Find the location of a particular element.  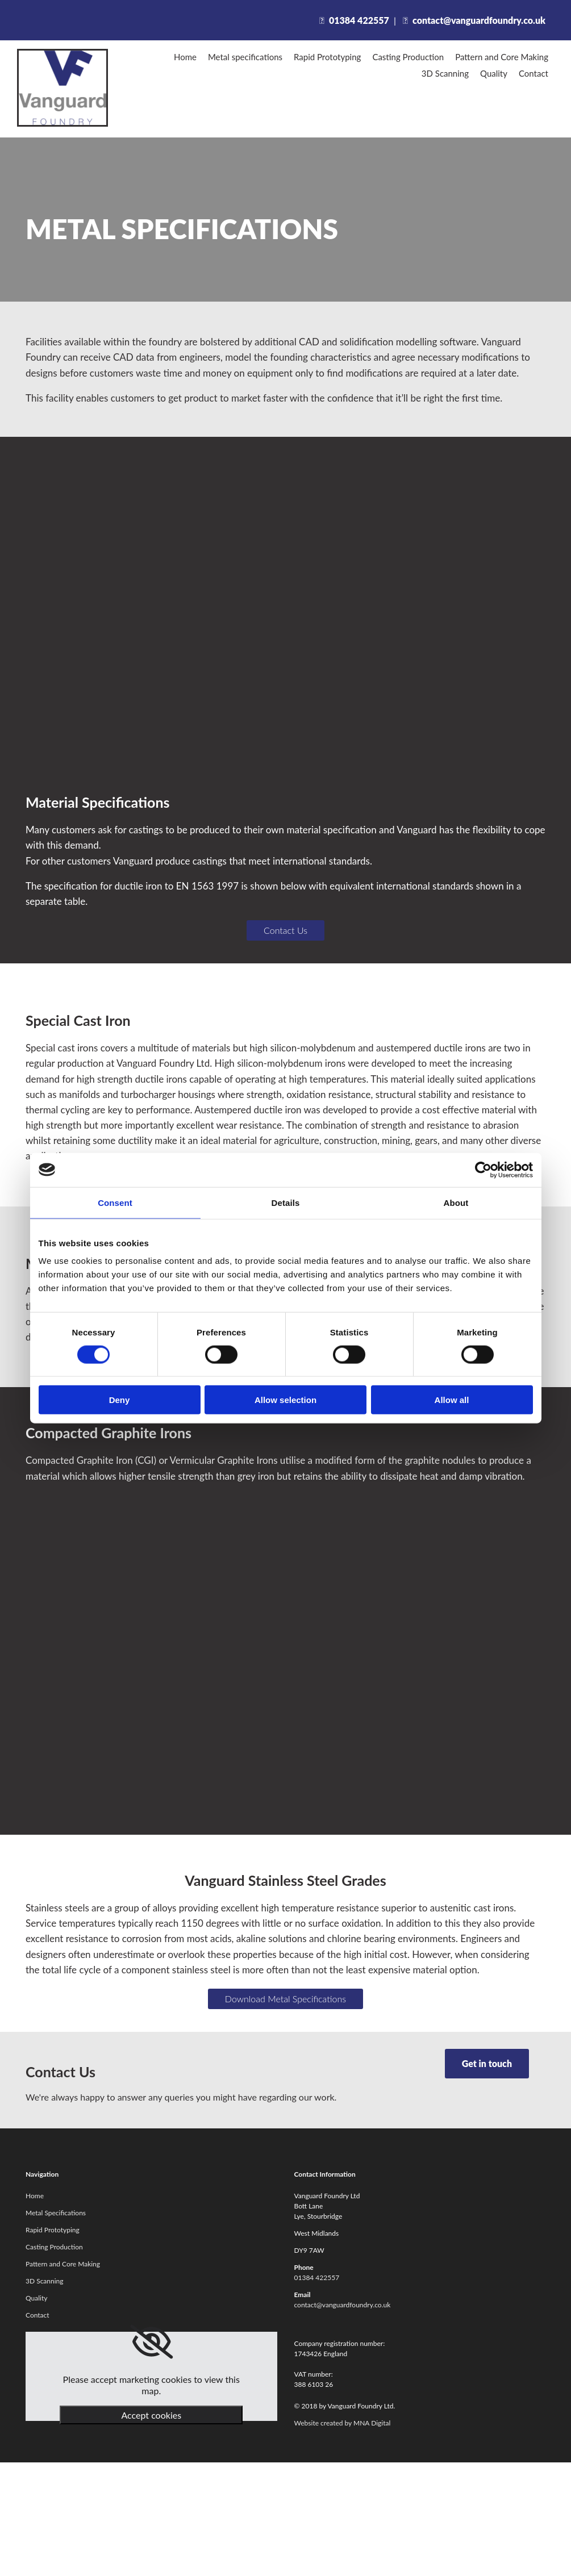

Deny is located at coordinates (119, 1400).